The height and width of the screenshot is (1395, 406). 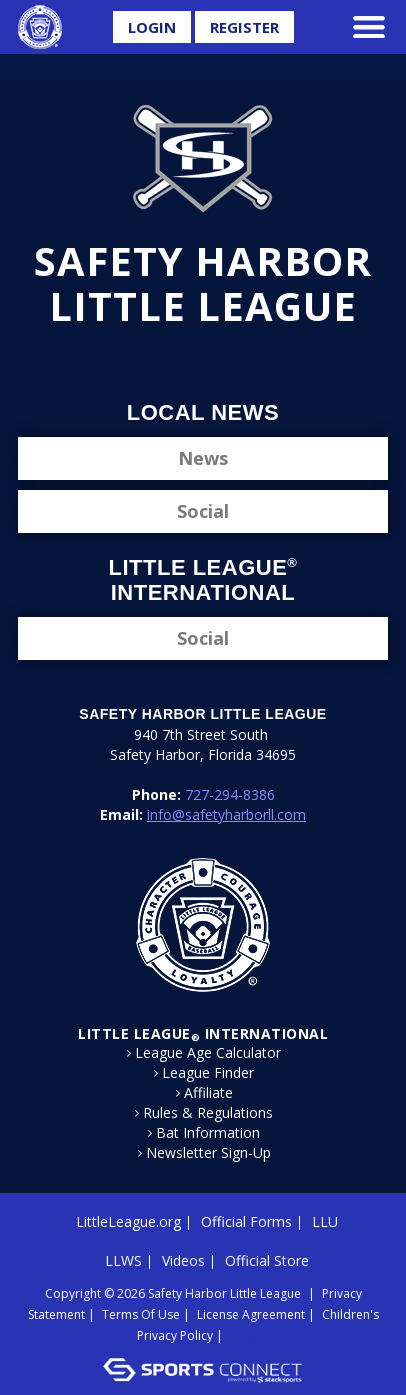 I want to click on Rules & Regulations, so click(x=208, y=1113).